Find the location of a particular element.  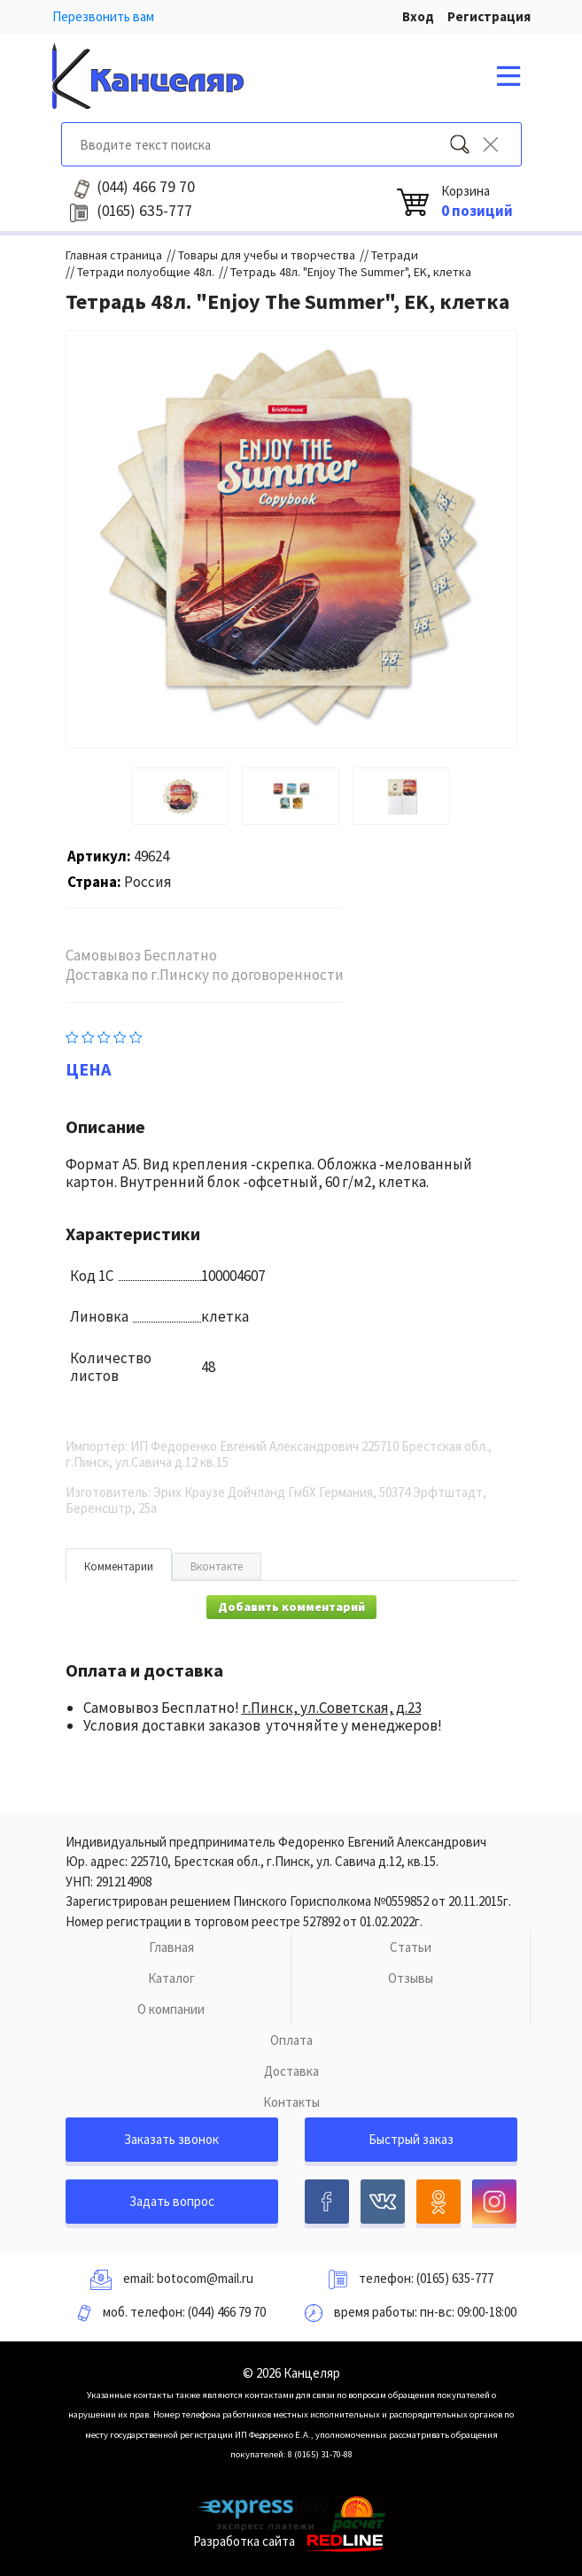

635-777 is located at coordinates (144, 210).